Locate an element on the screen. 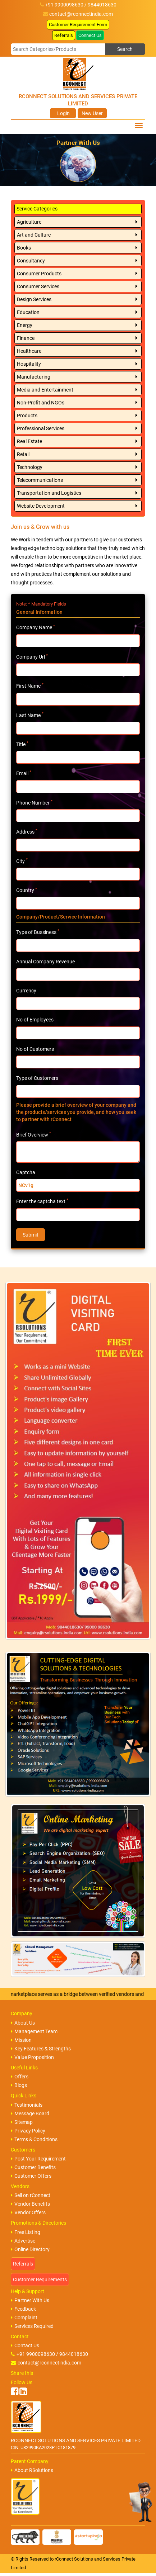 This screenshot has height=2576, width=156. Terms & Conditions is located at coordinates (34, 2139).